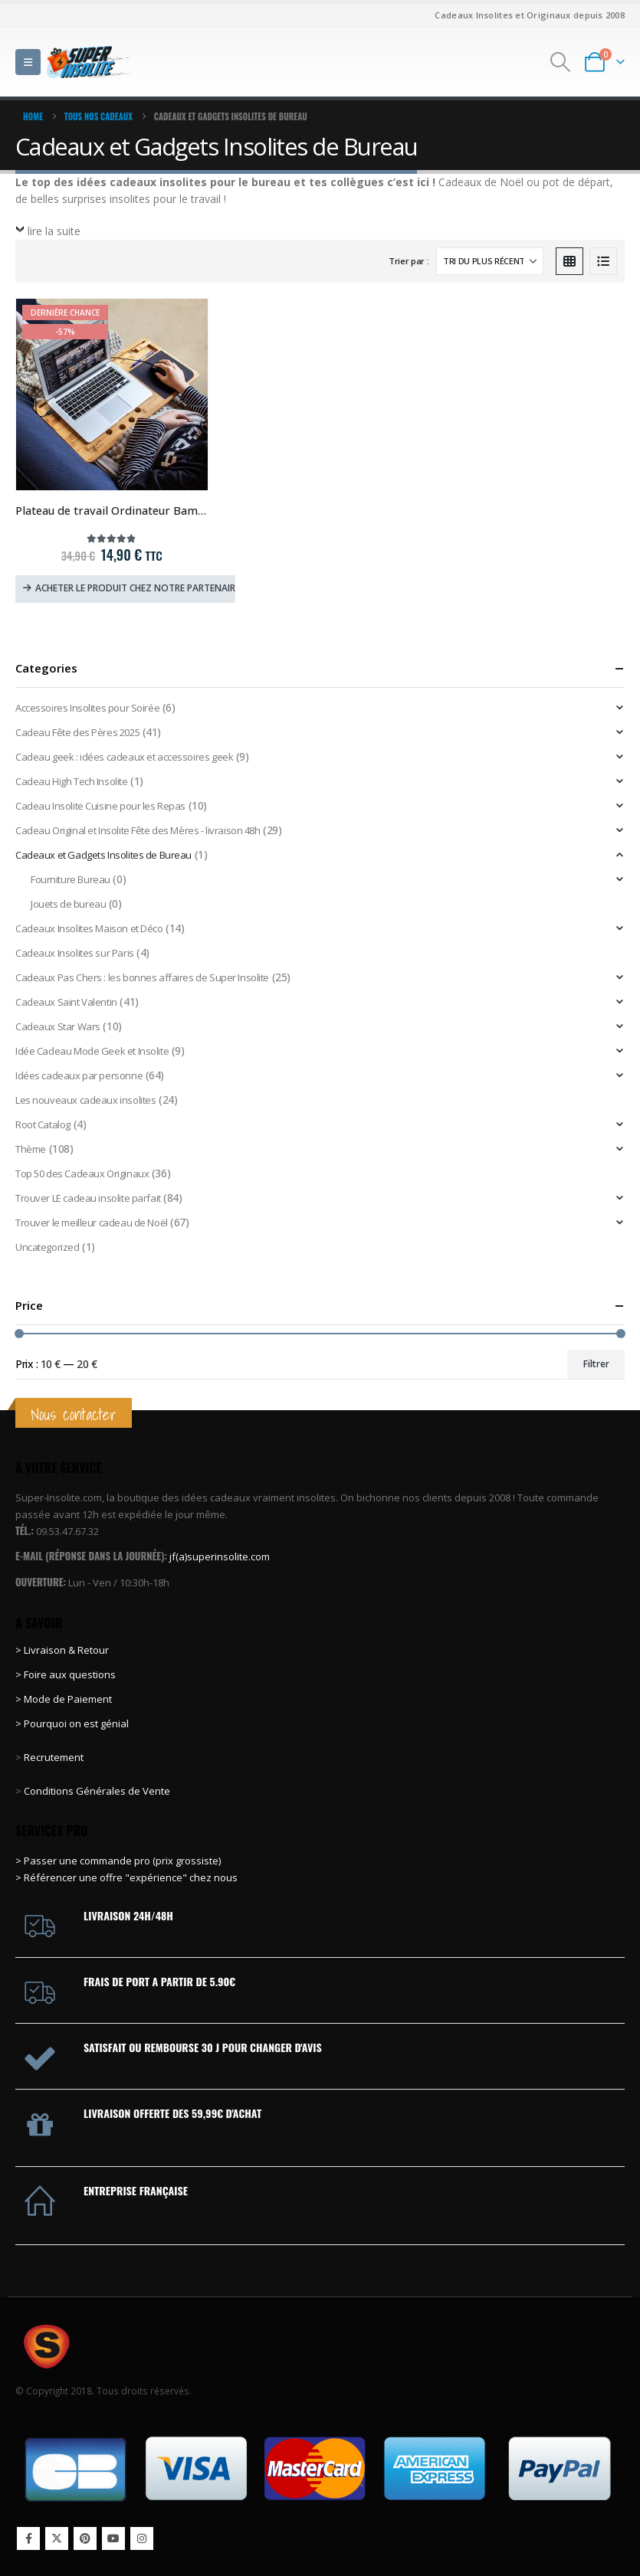 The image size is (640, 2576). What do you see at coordinates (89, 61) in the screenshot?
I see `[Site Logo]` at bounding box center [89, 61].